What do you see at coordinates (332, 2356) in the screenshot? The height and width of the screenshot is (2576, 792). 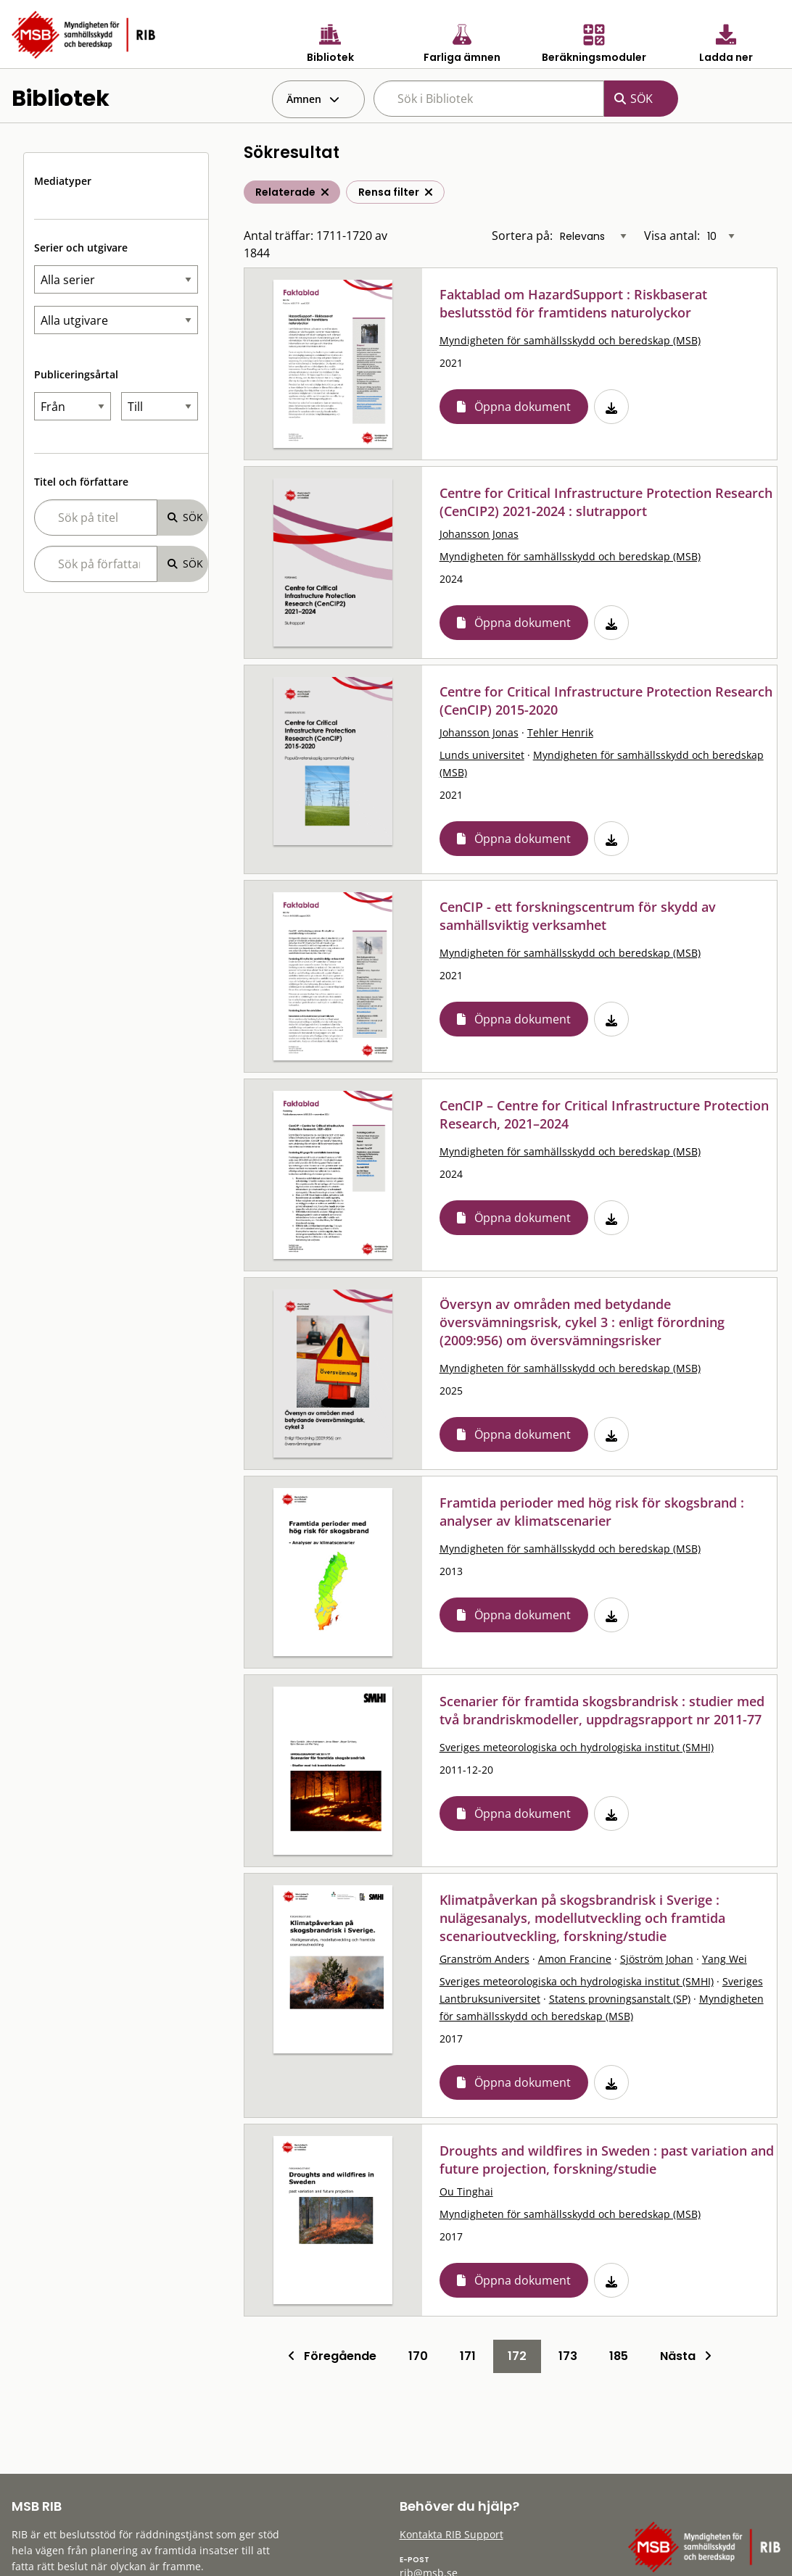 I see `Föregående` at bounding box center [332, 2356].